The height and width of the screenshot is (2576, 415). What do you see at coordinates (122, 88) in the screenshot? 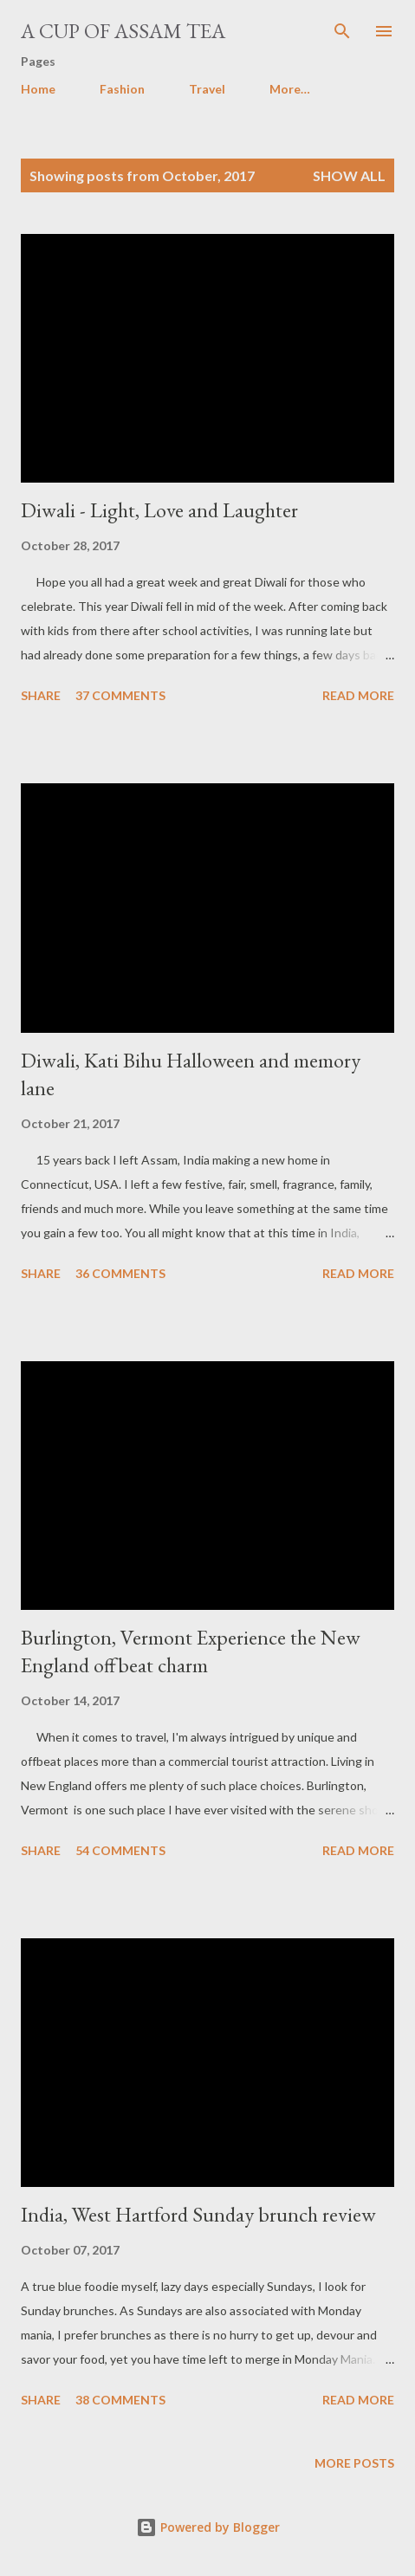
I see `Fashion` at bounding box center [122, 88].